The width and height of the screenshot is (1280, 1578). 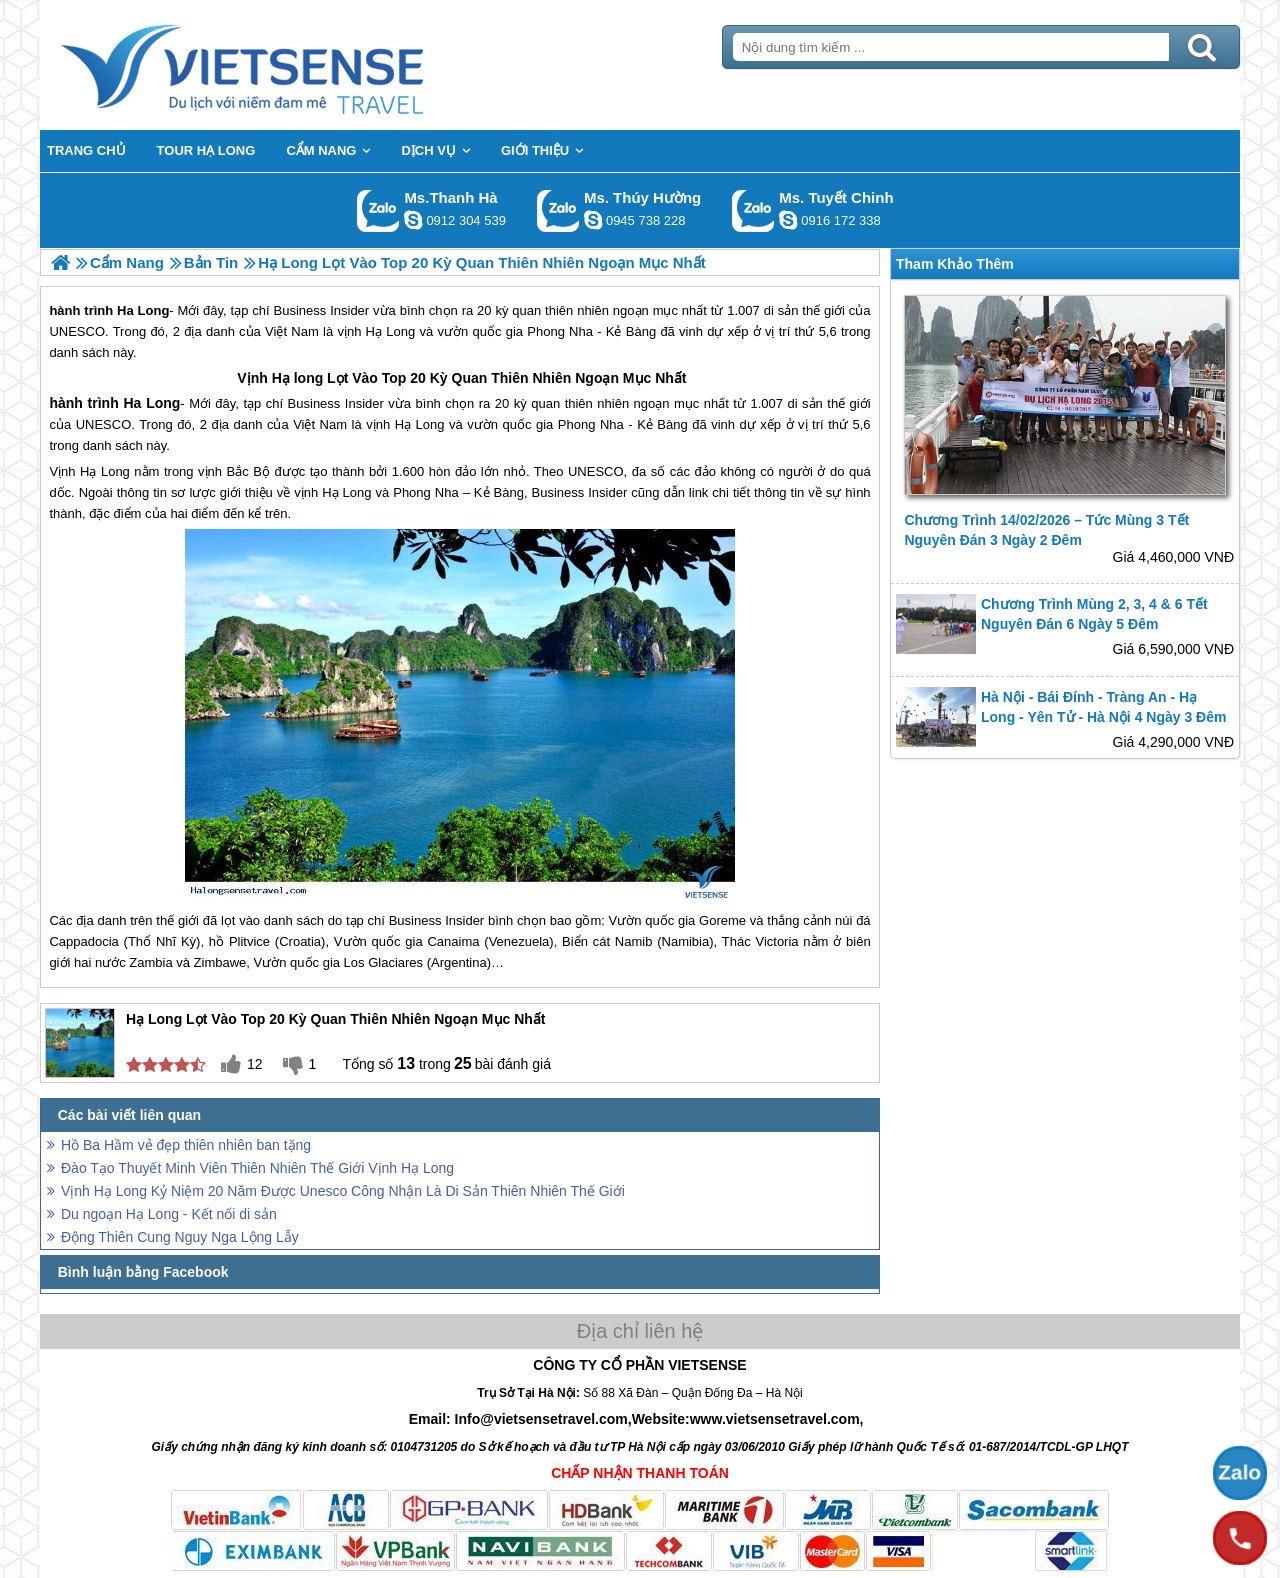 What do you see at coordinates (343, 1191) in the screenshot?
I see `Vịnh Hạ Long Kỷ Niệm 20 Năm Được Unesco Công Nhận Là Di Sản Thiên Nhiên Thế Giới` at bounding box center [343, 1191].